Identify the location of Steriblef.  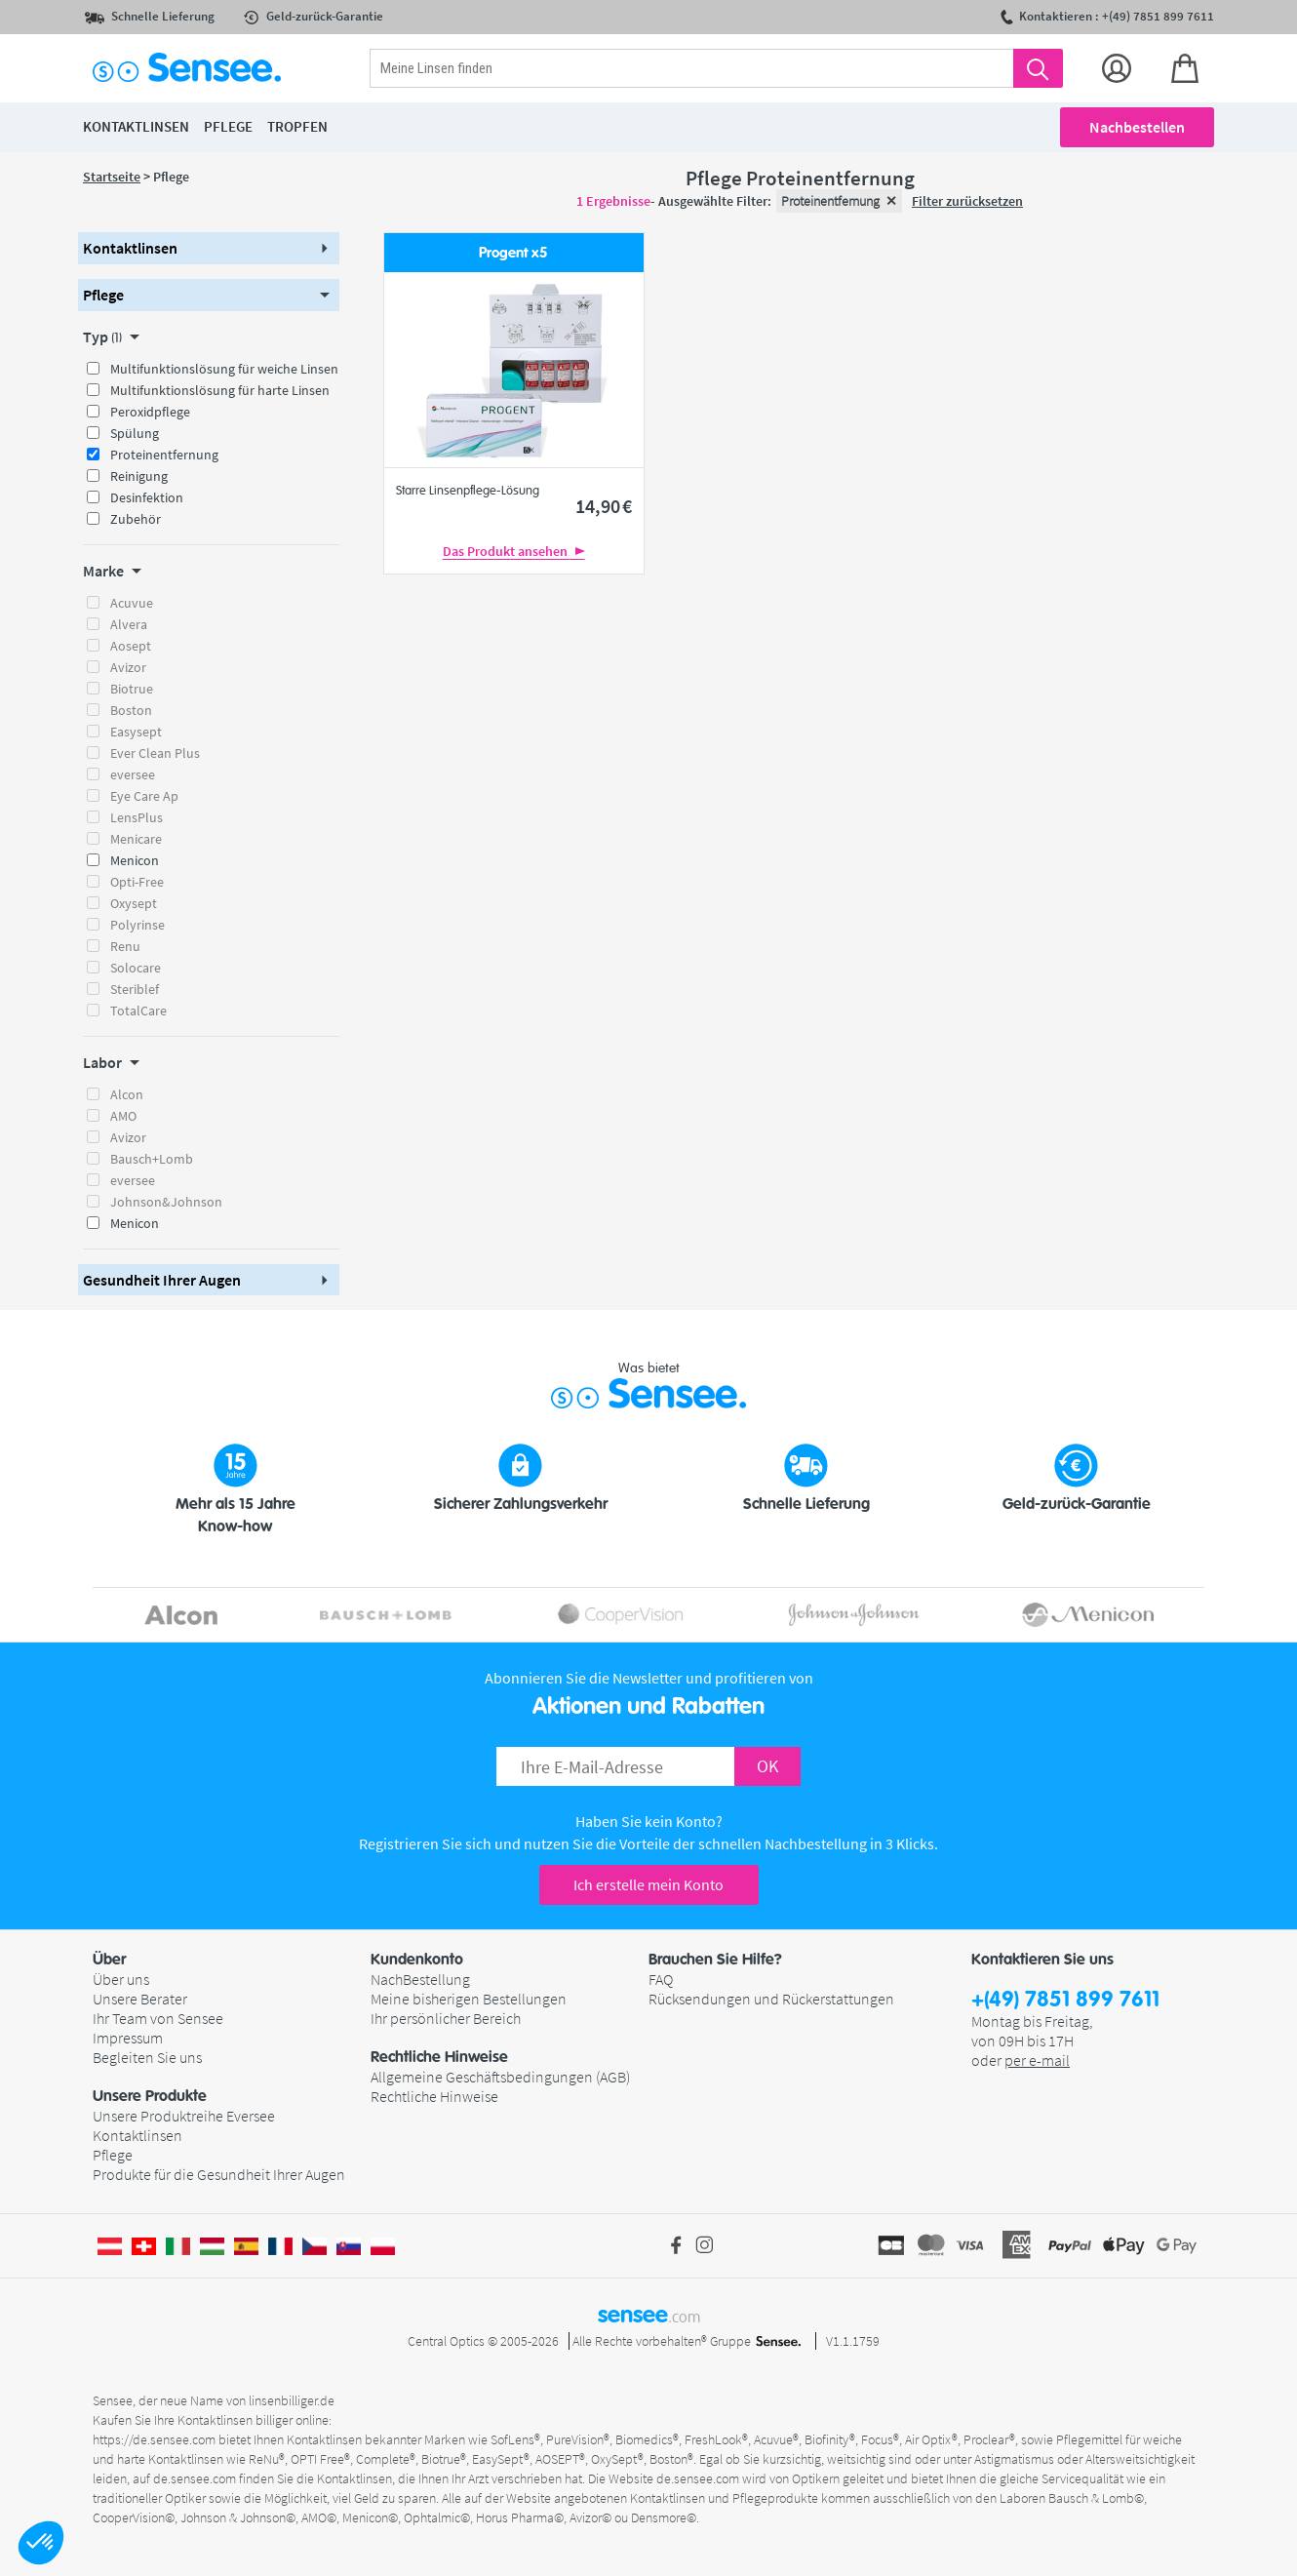
(134, 989).